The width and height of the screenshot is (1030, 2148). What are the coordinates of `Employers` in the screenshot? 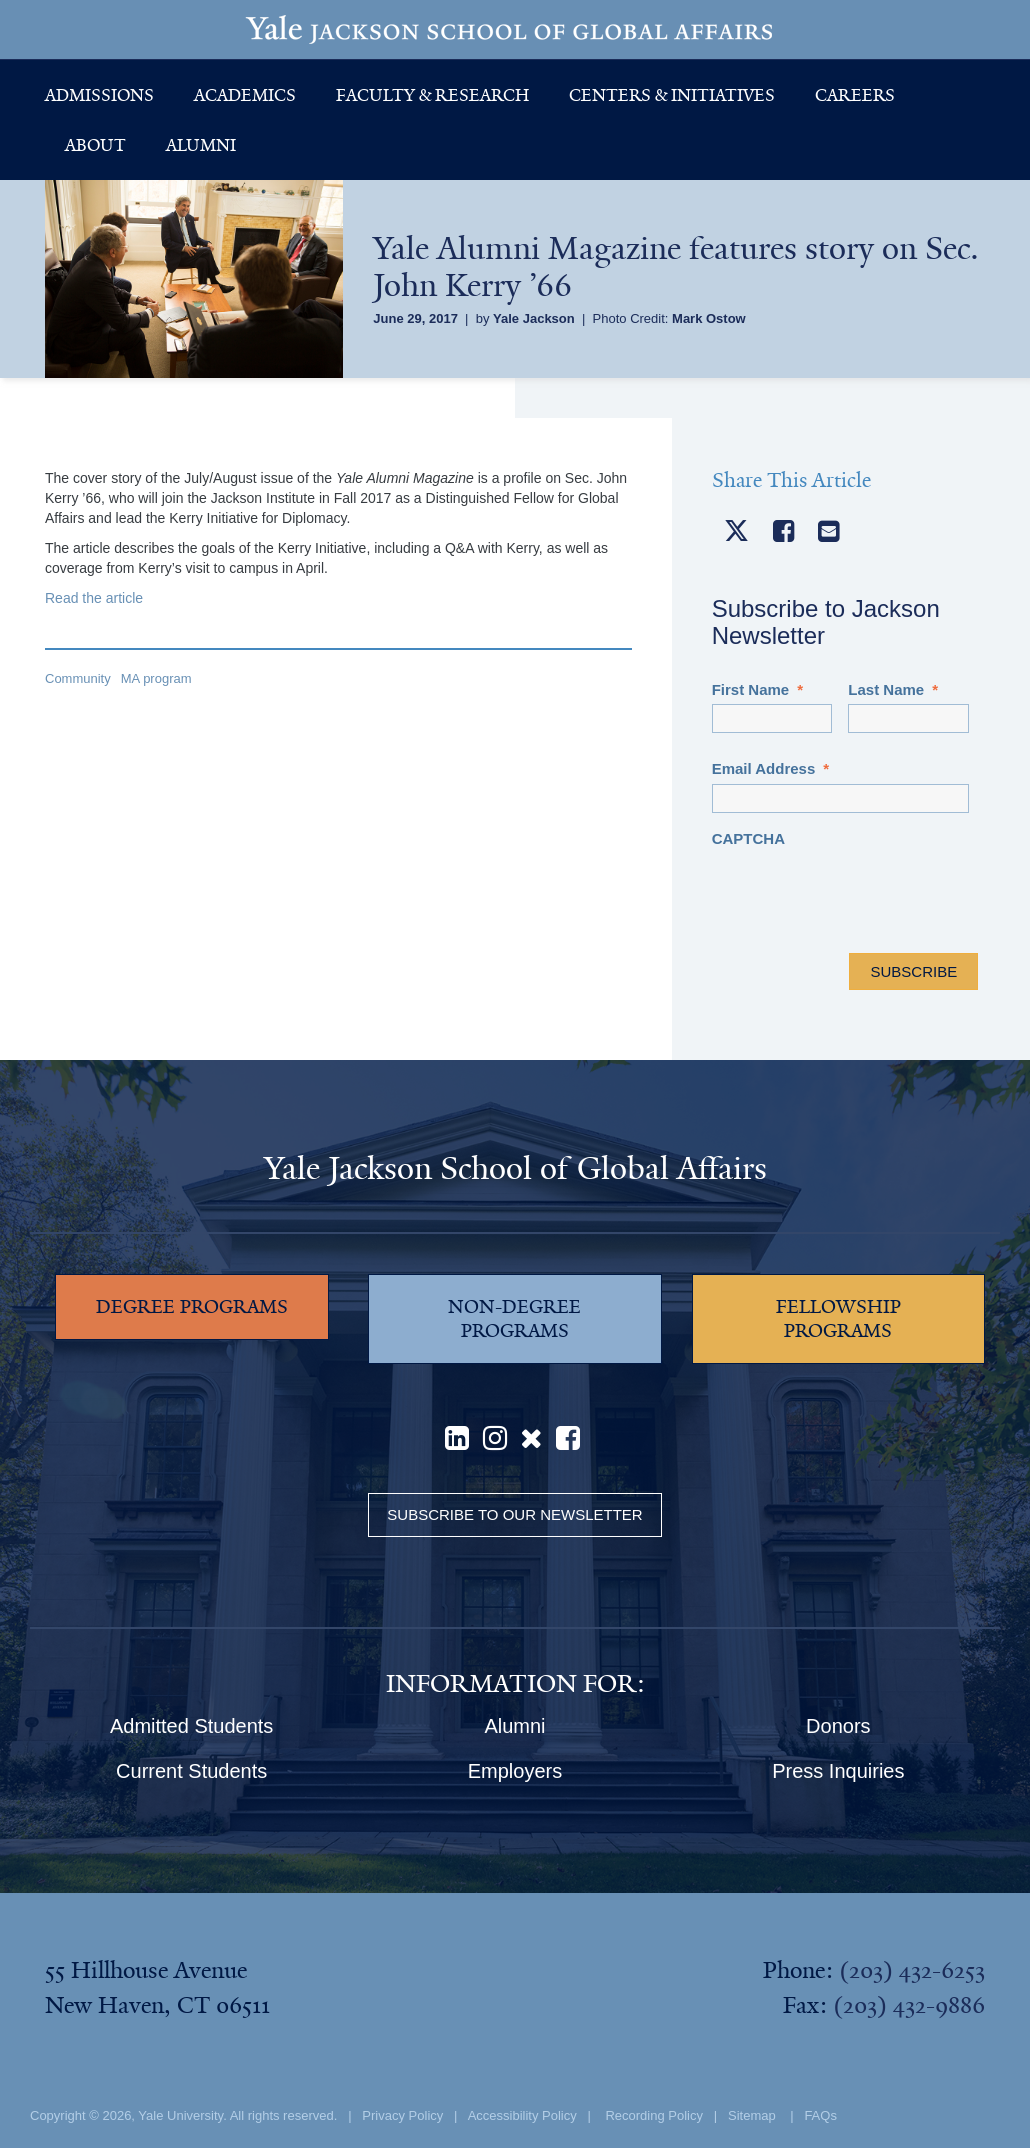 It's located at (515, 1771).